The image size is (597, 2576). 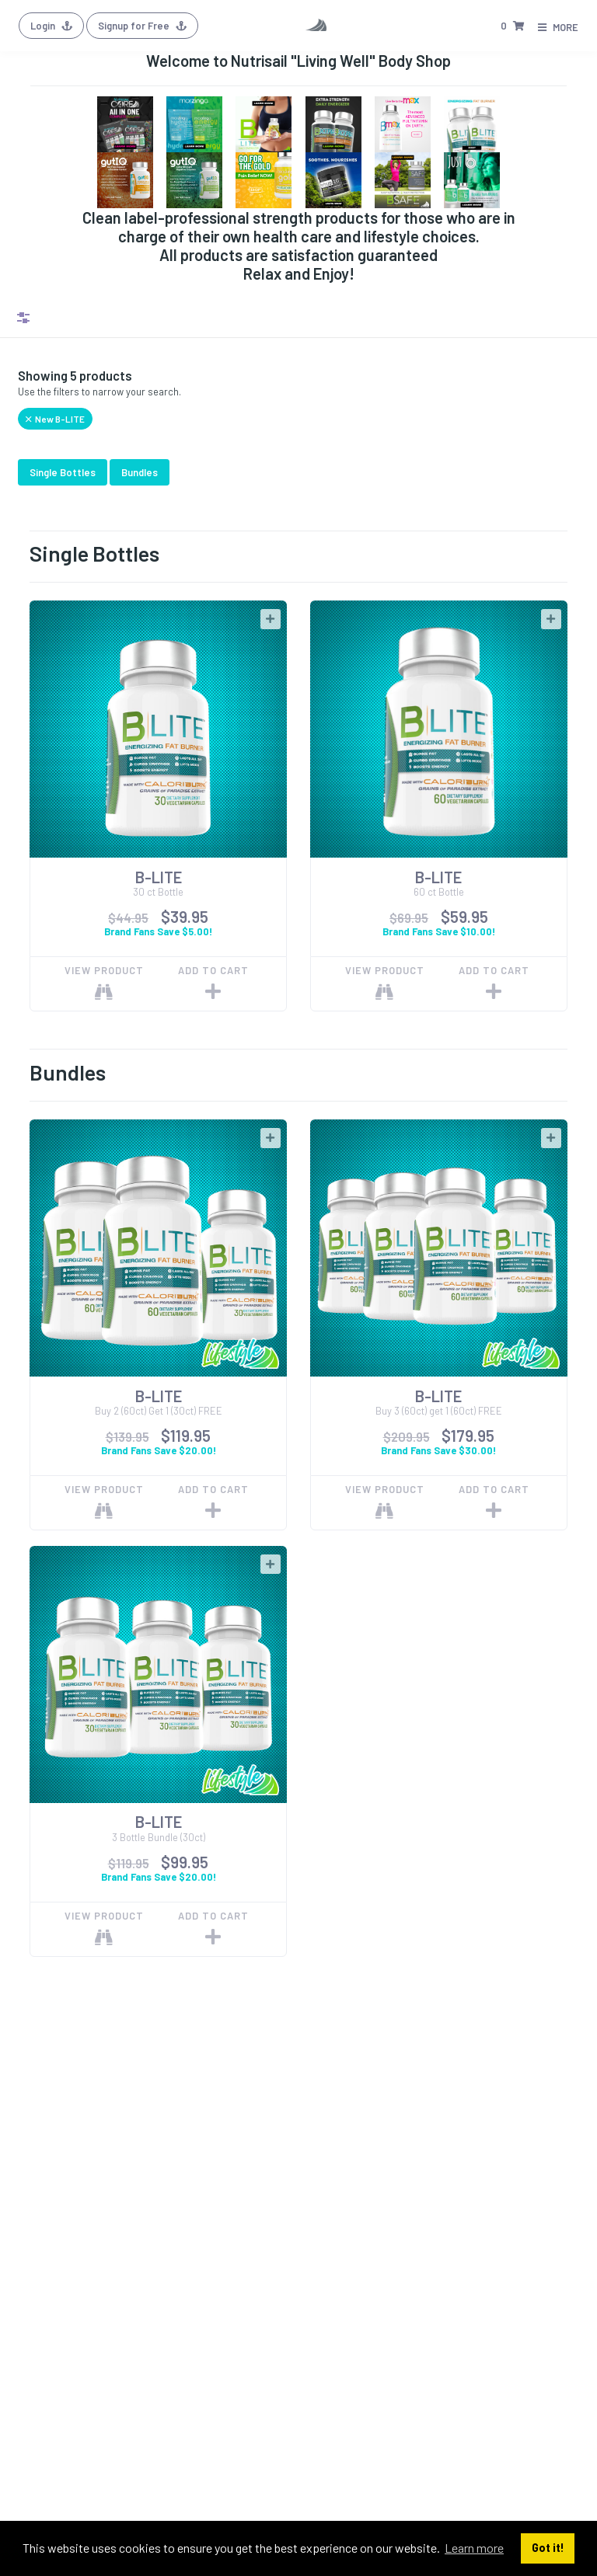 I want to click on Bundles, so click(x=139, y=472).